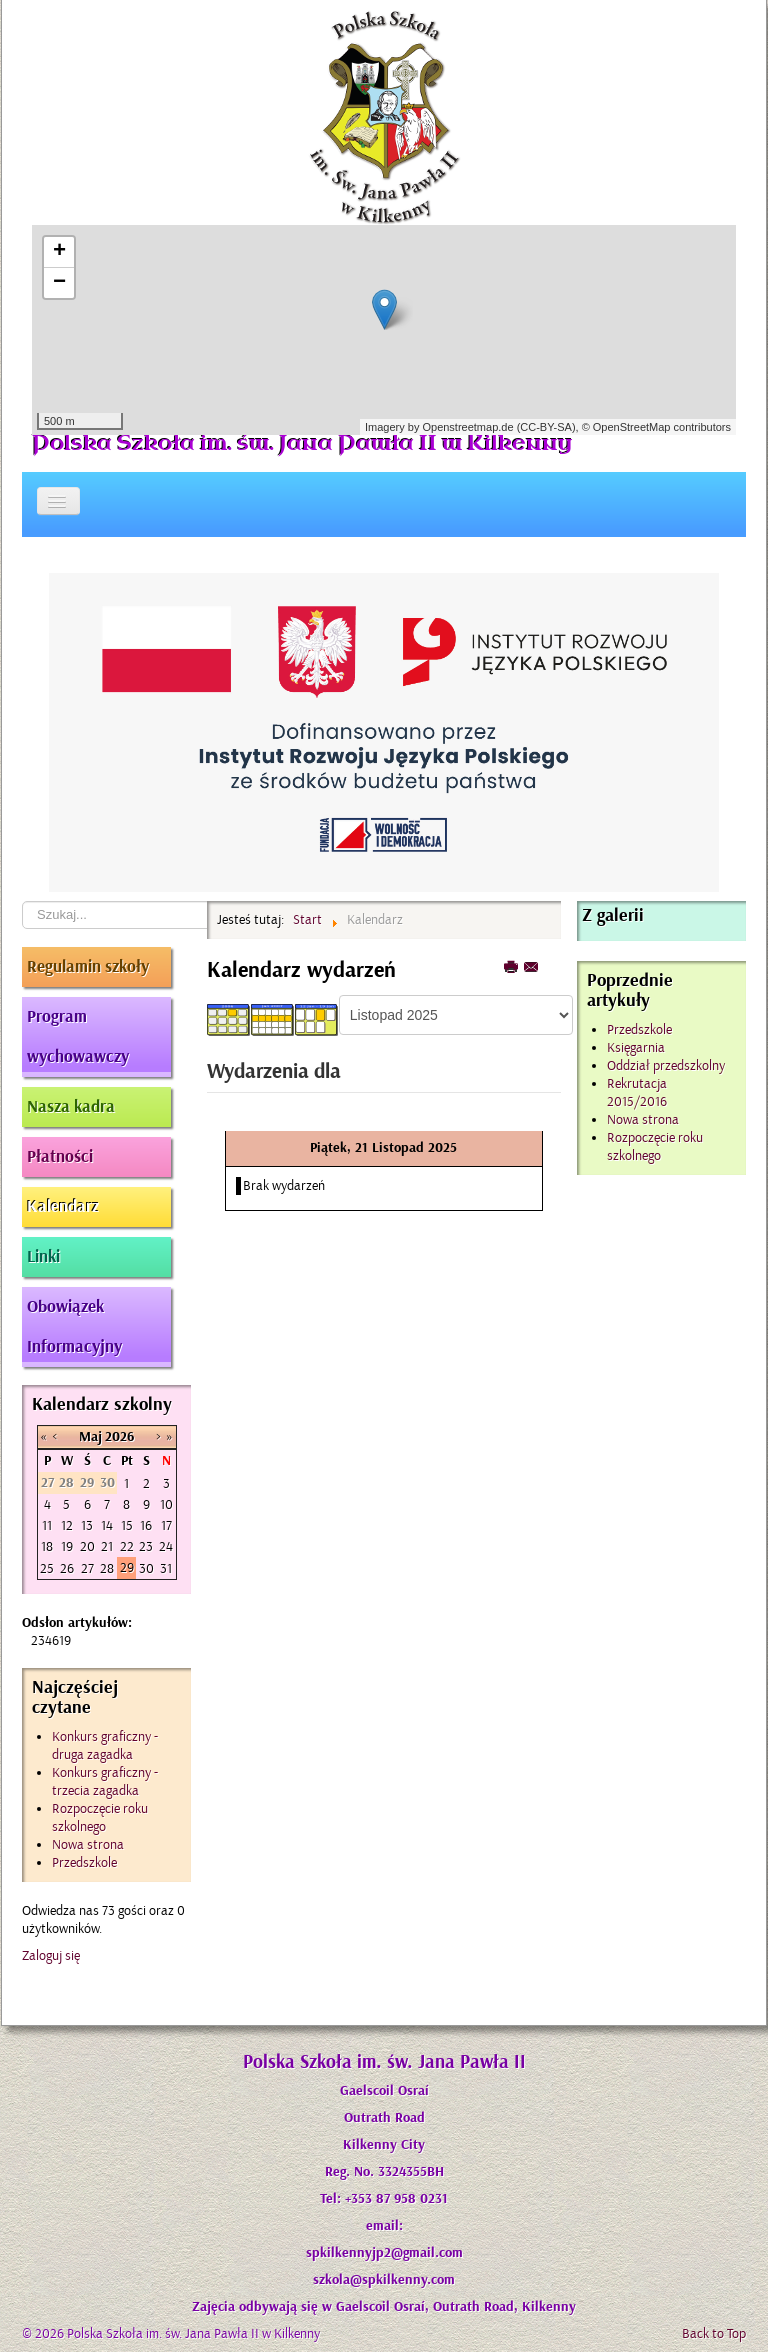  I want to click on 10, so click(166, 1504).